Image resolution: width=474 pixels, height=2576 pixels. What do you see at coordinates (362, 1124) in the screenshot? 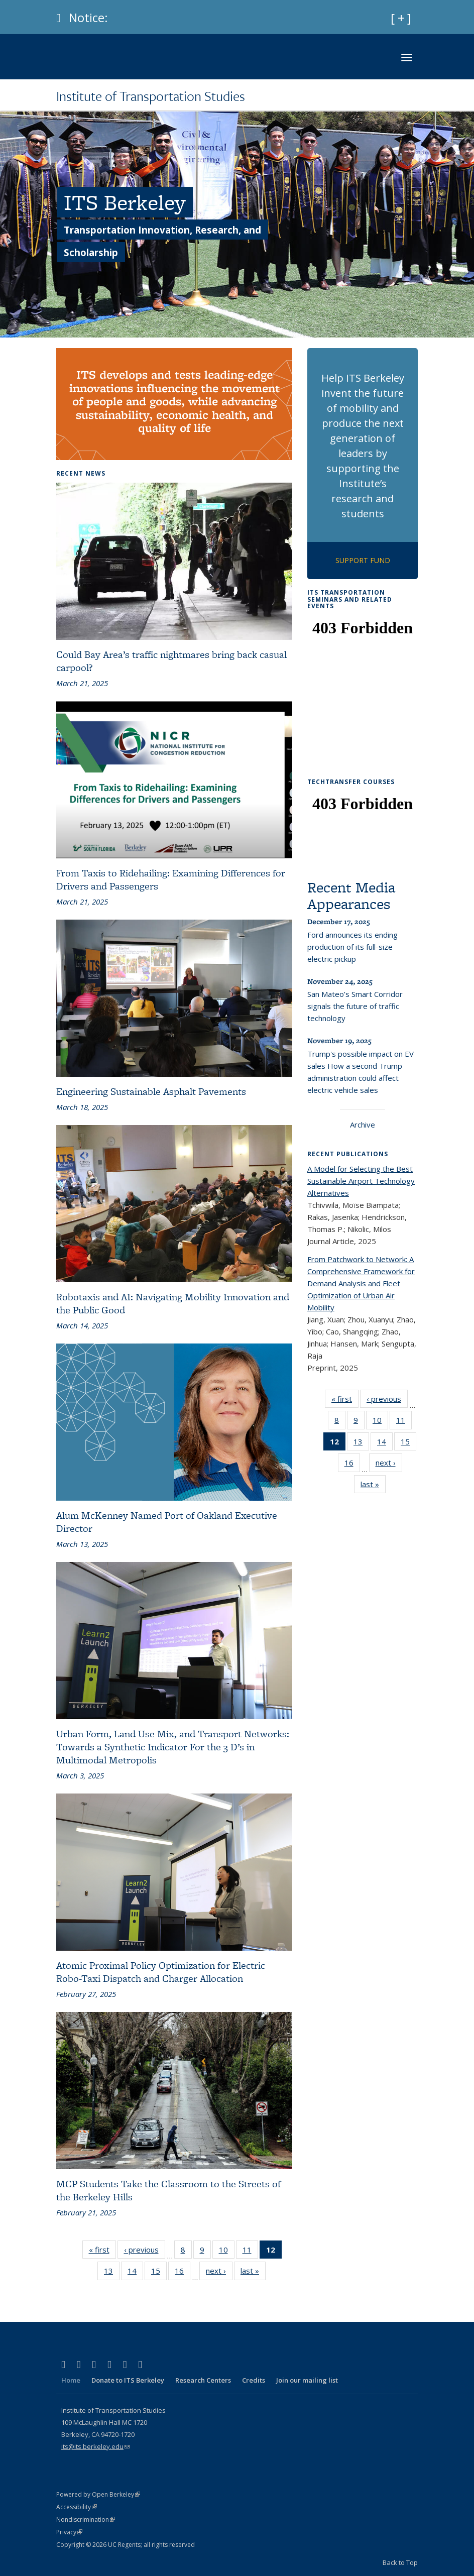
I see `Archive` at bounding box center [362, 1124].